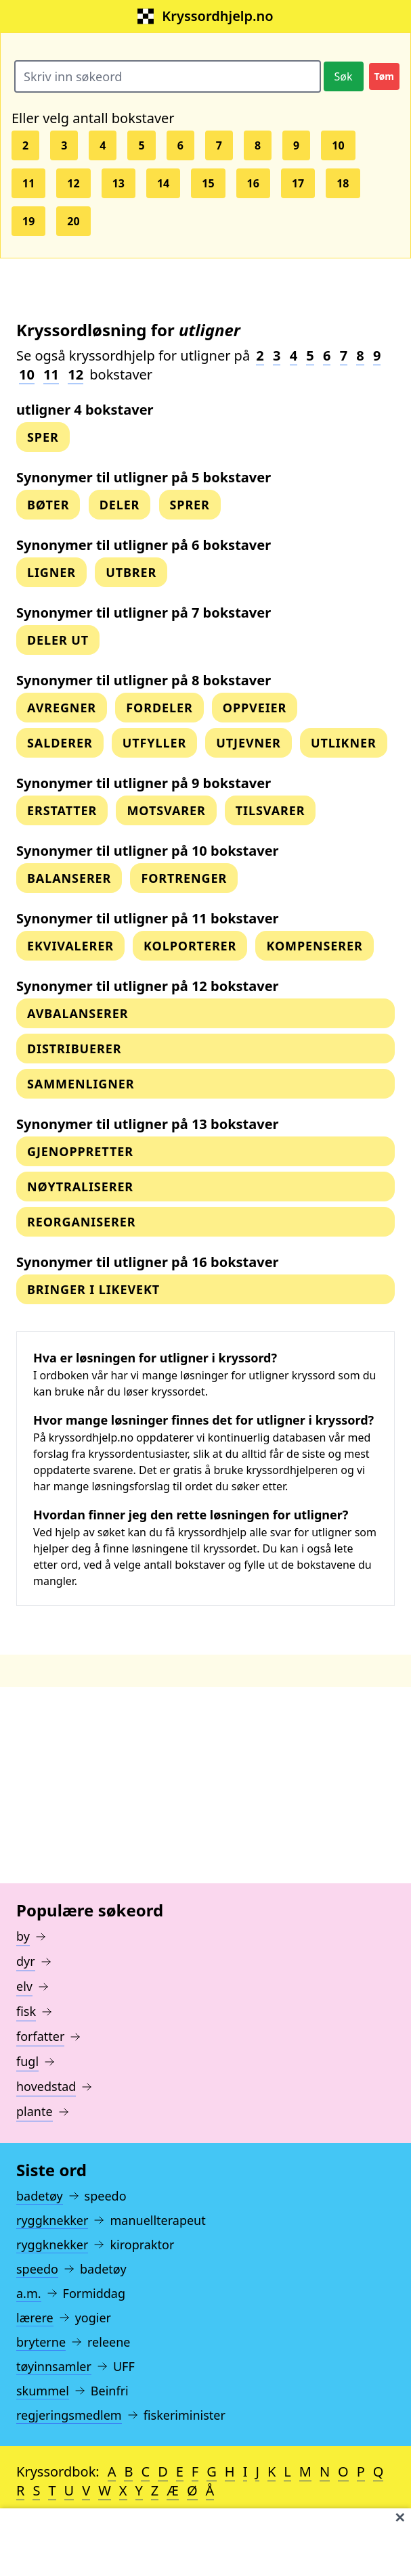 This screenshot has width=411, height=2576. What do you see at coordinates (253, 183) in the screenshot?
I see `16` at bounding box center [253, 183].